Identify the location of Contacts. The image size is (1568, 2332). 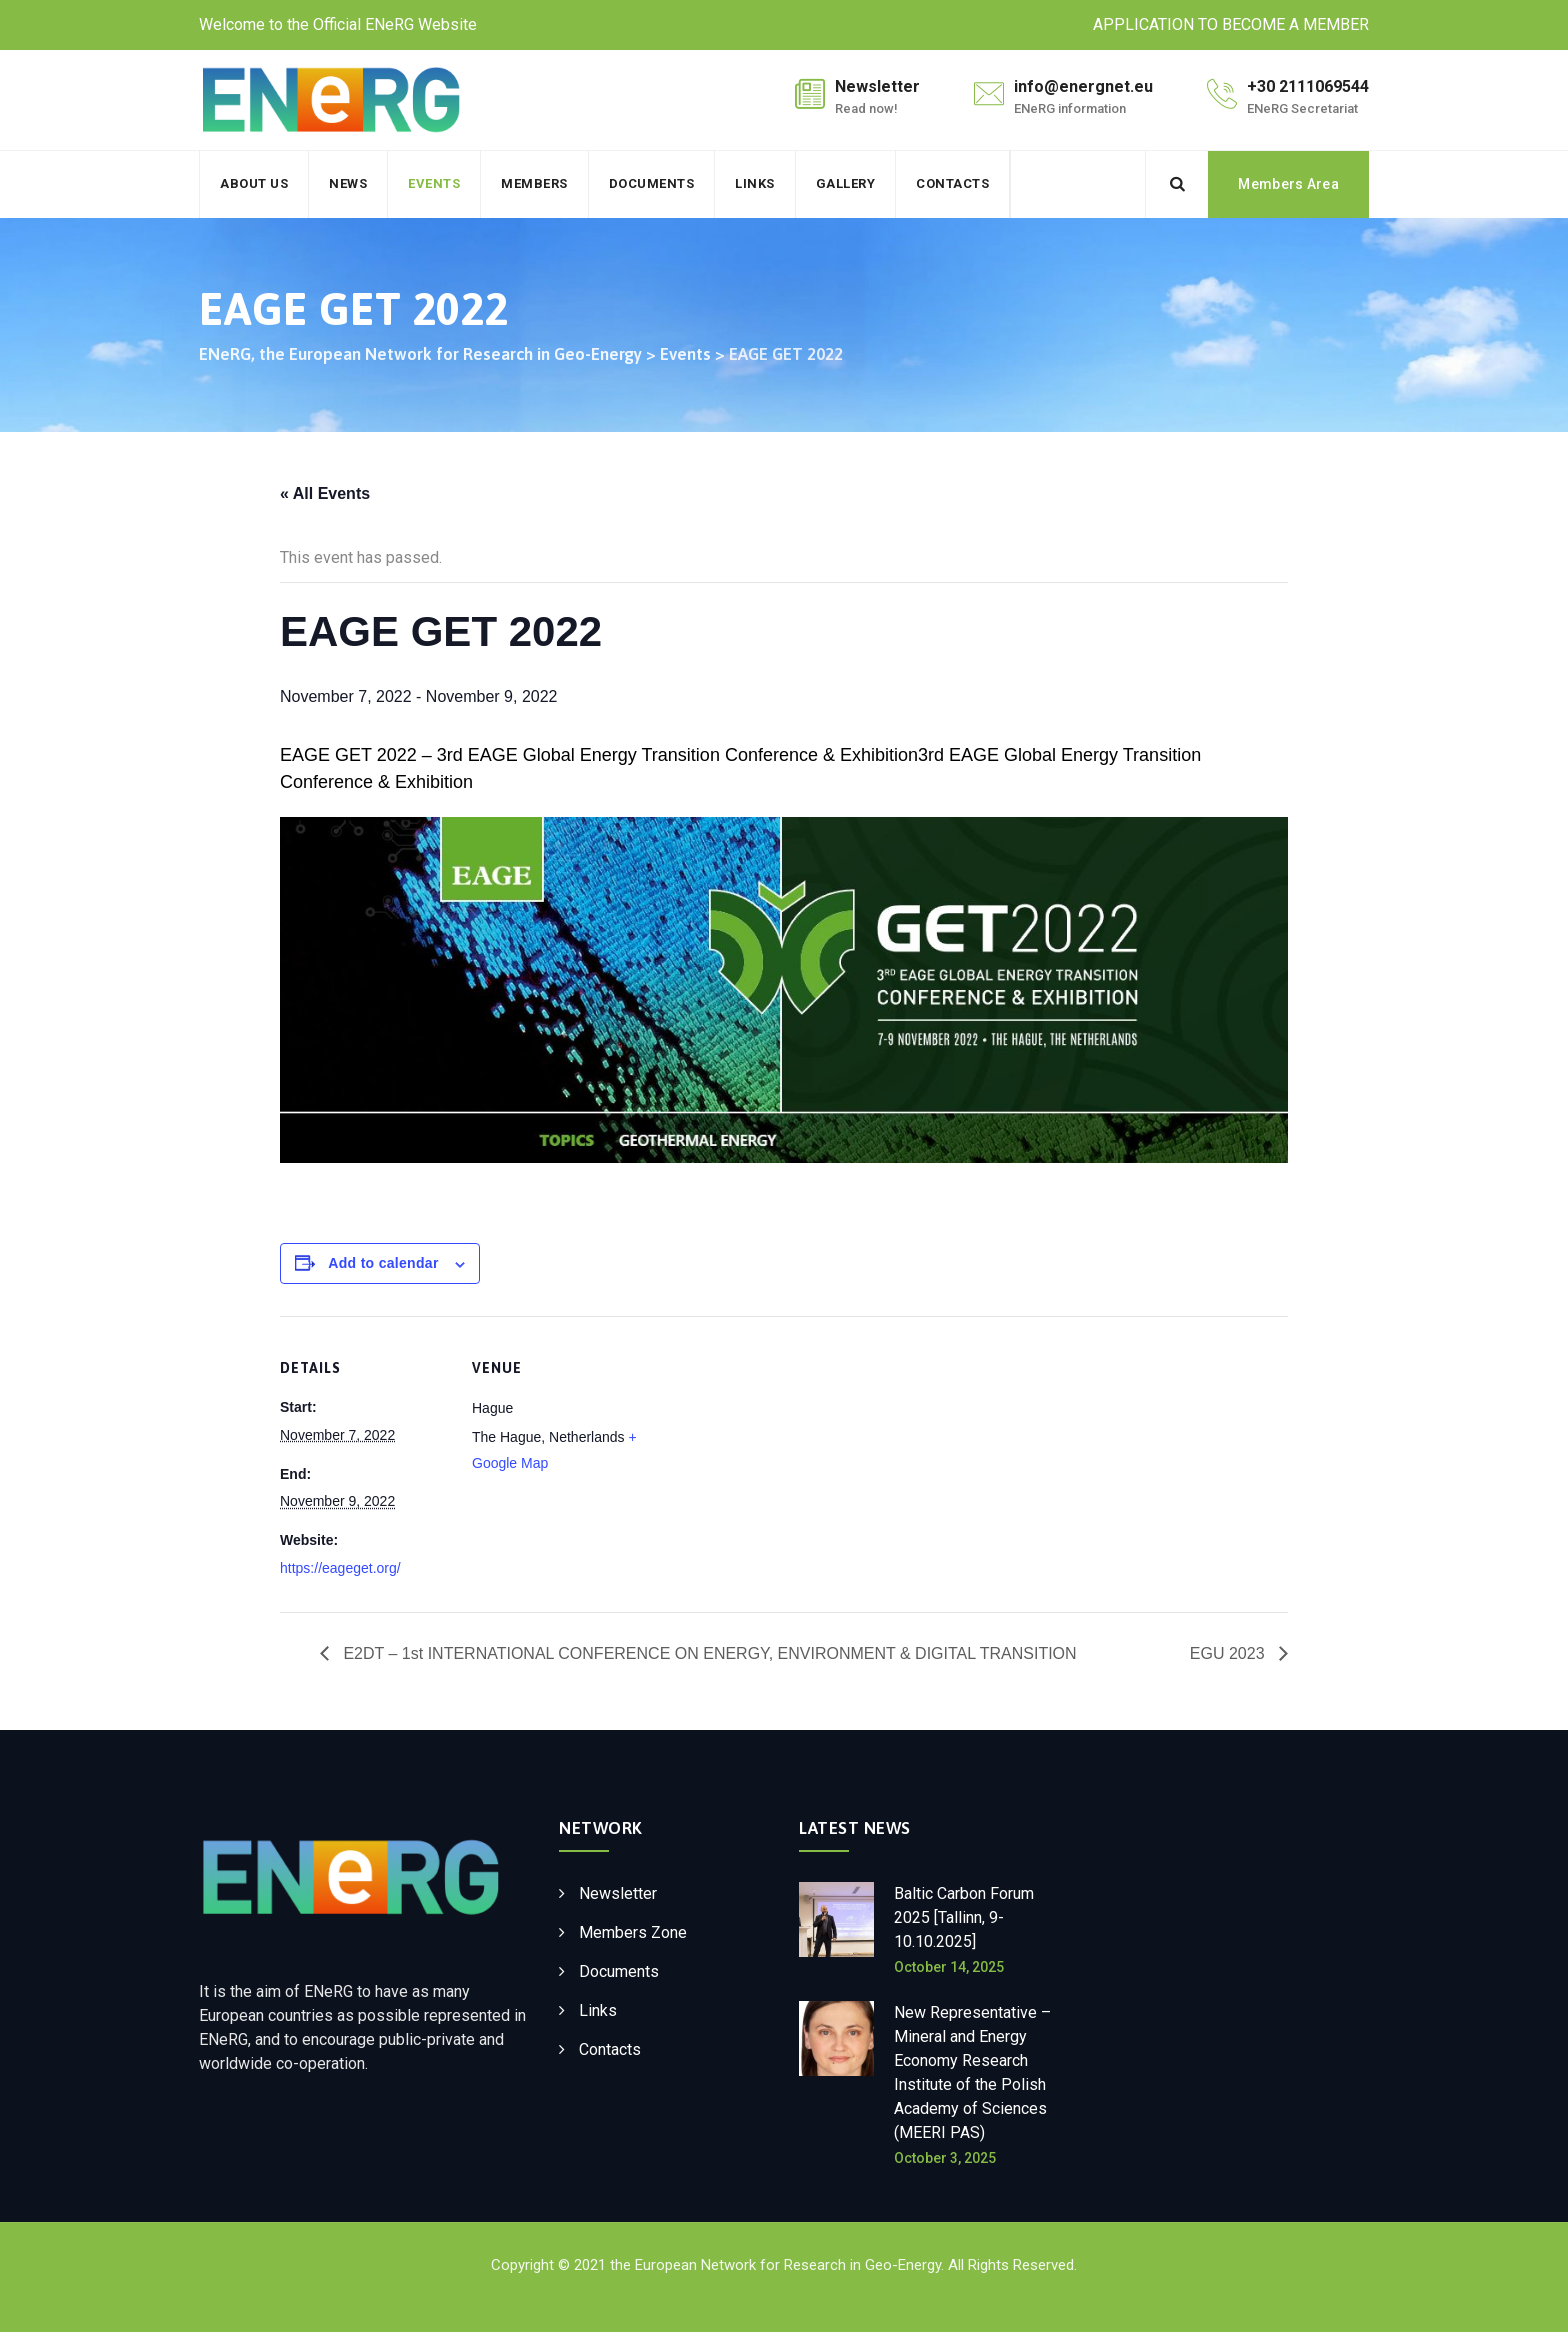
(952, 183).